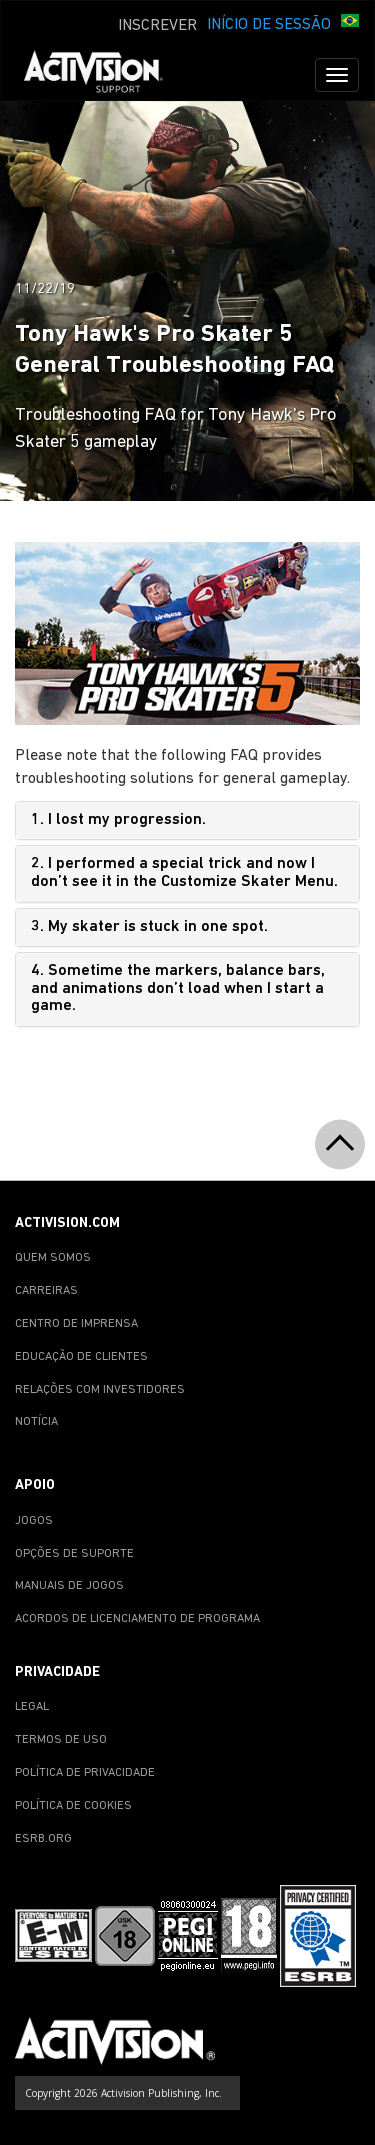 Image resolution: width=375 pixels, height=2145 pixels. What do you see at coordinates (36, 1422) in the screenshot?
I see `NOTÍCIA` at bounding box center [36, 1422].